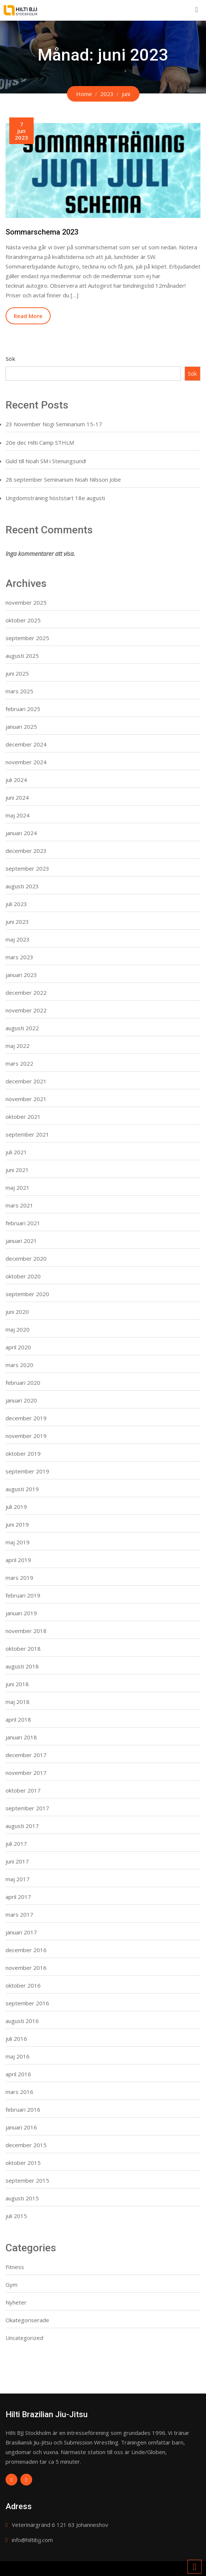 This screenshot has height=2576, width=206. Describe the element at coordinates (23, 1382) in the screenshot. I see `februari 2020` at that location.